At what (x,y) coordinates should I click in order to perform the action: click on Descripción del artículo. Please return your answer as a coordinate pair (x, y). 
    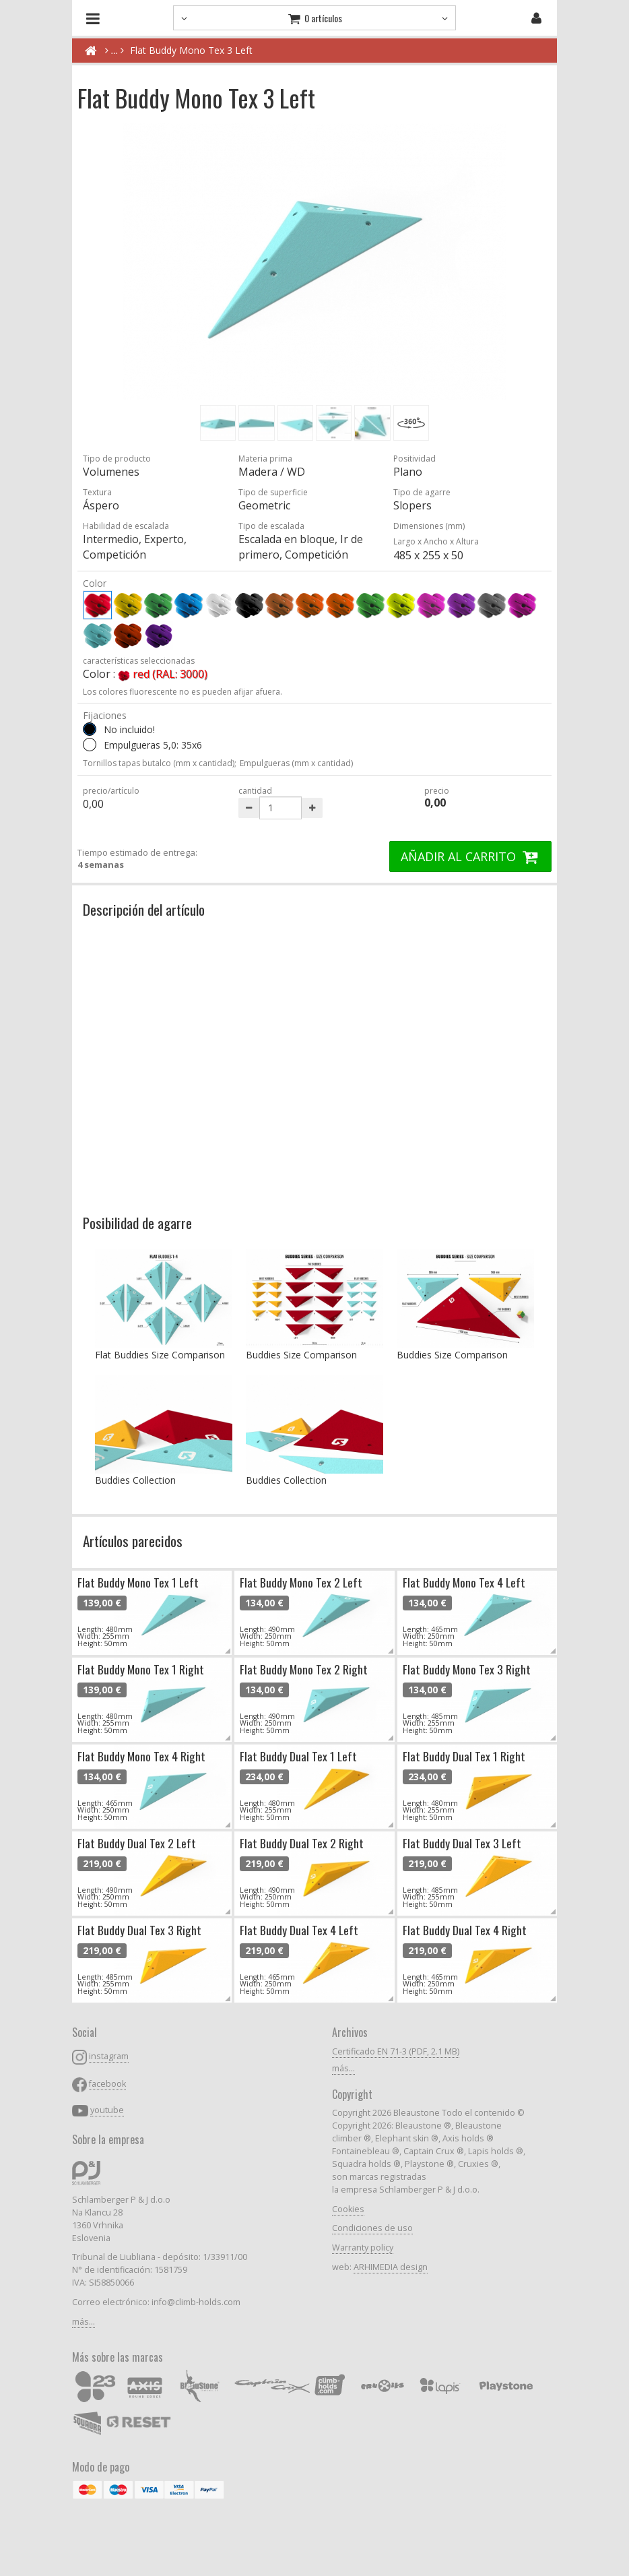
    Looking at the image, I should click on (144, 909).